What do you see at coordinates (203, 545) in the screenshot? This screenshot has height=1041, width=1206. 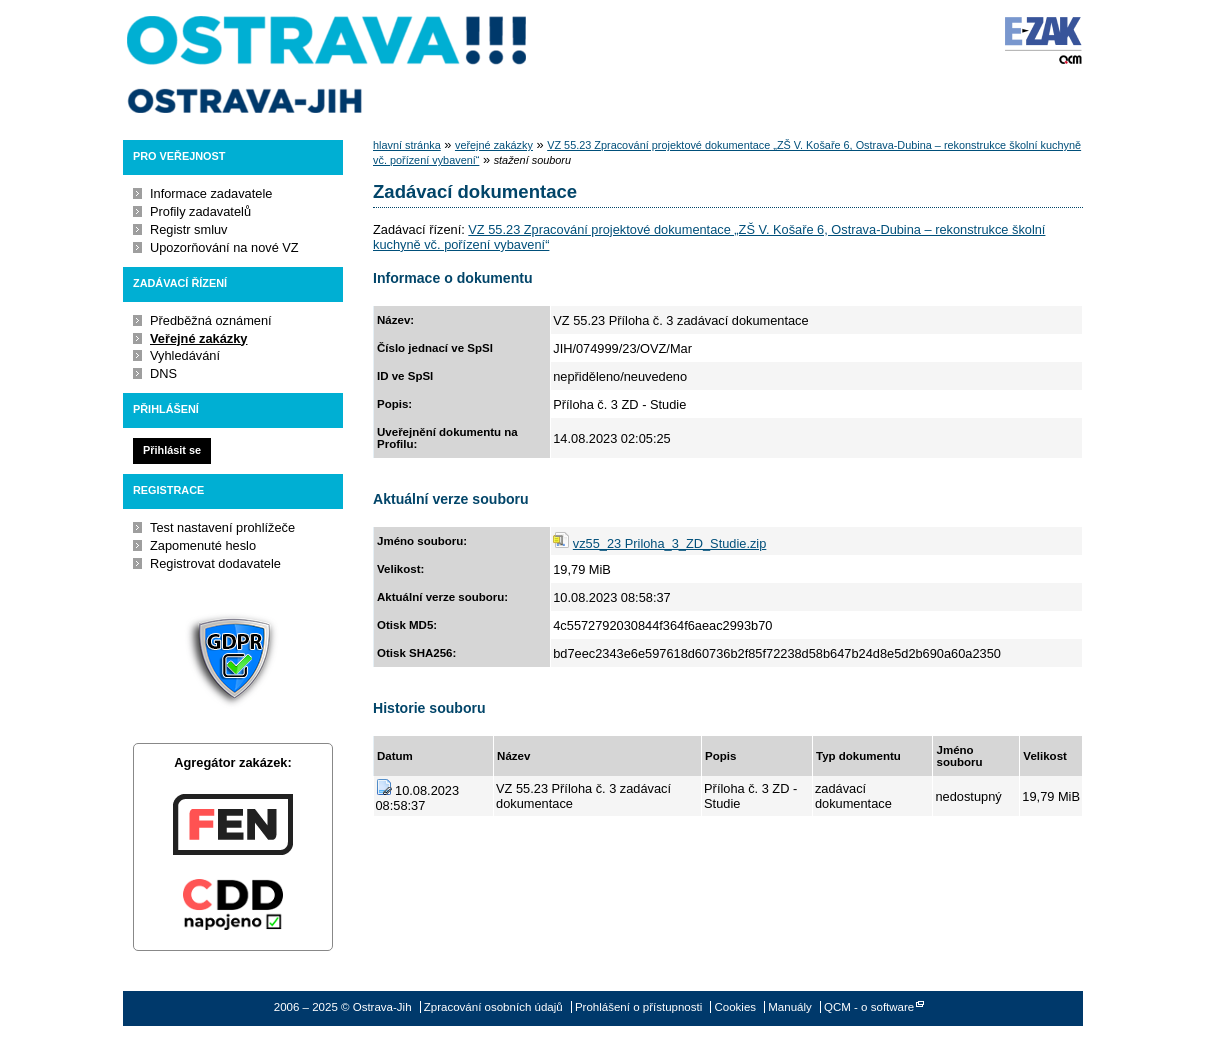 I see `Zapomenuté heslo` at bounding box center [203, 545].